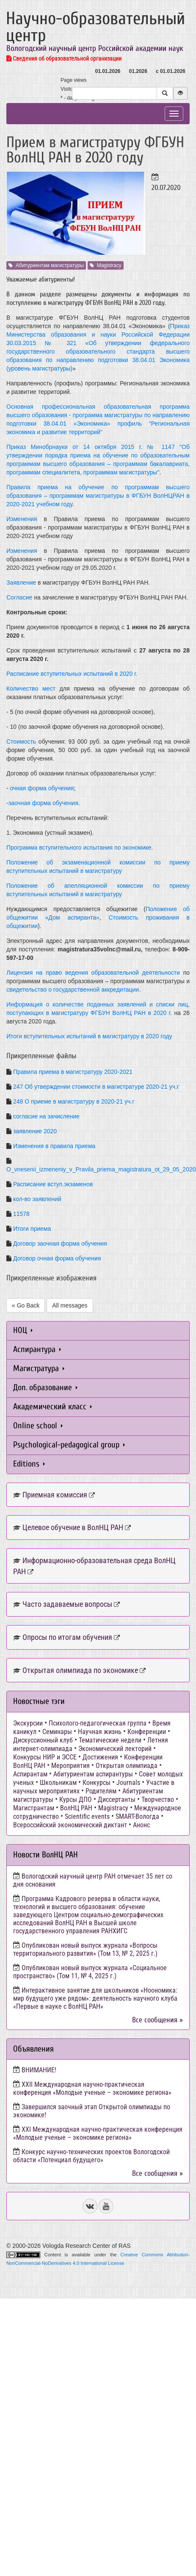 The image size is (196, 2576). Describe the element at coordinates (157, 1799) in the screenshot. I see `Творчество` at that location.